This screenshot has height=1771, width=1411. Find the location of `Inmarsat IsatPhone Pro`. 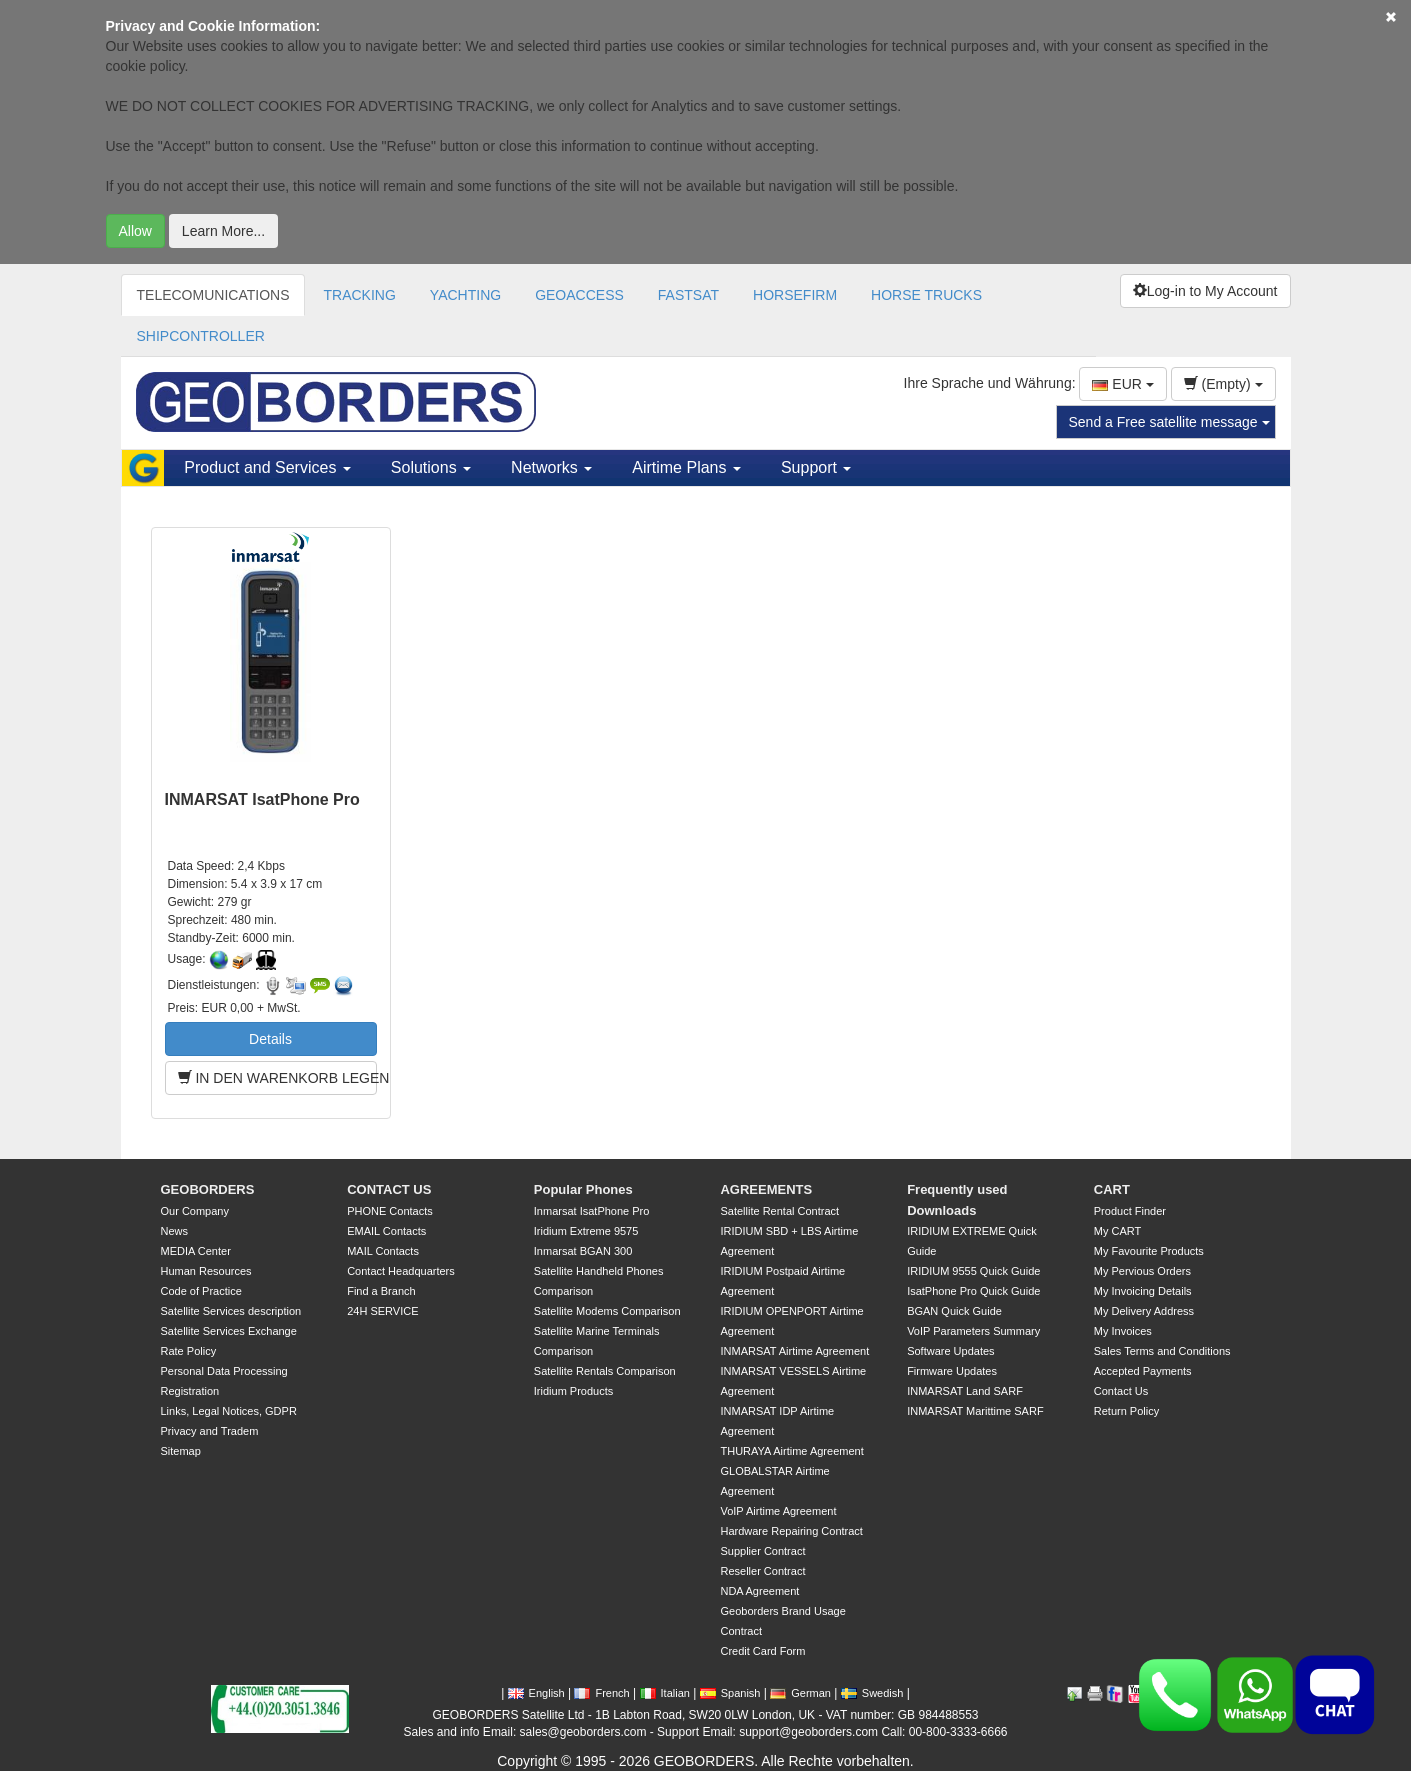

Inmarsat IsatPhone Pro is located at coordinates (592, 1211).